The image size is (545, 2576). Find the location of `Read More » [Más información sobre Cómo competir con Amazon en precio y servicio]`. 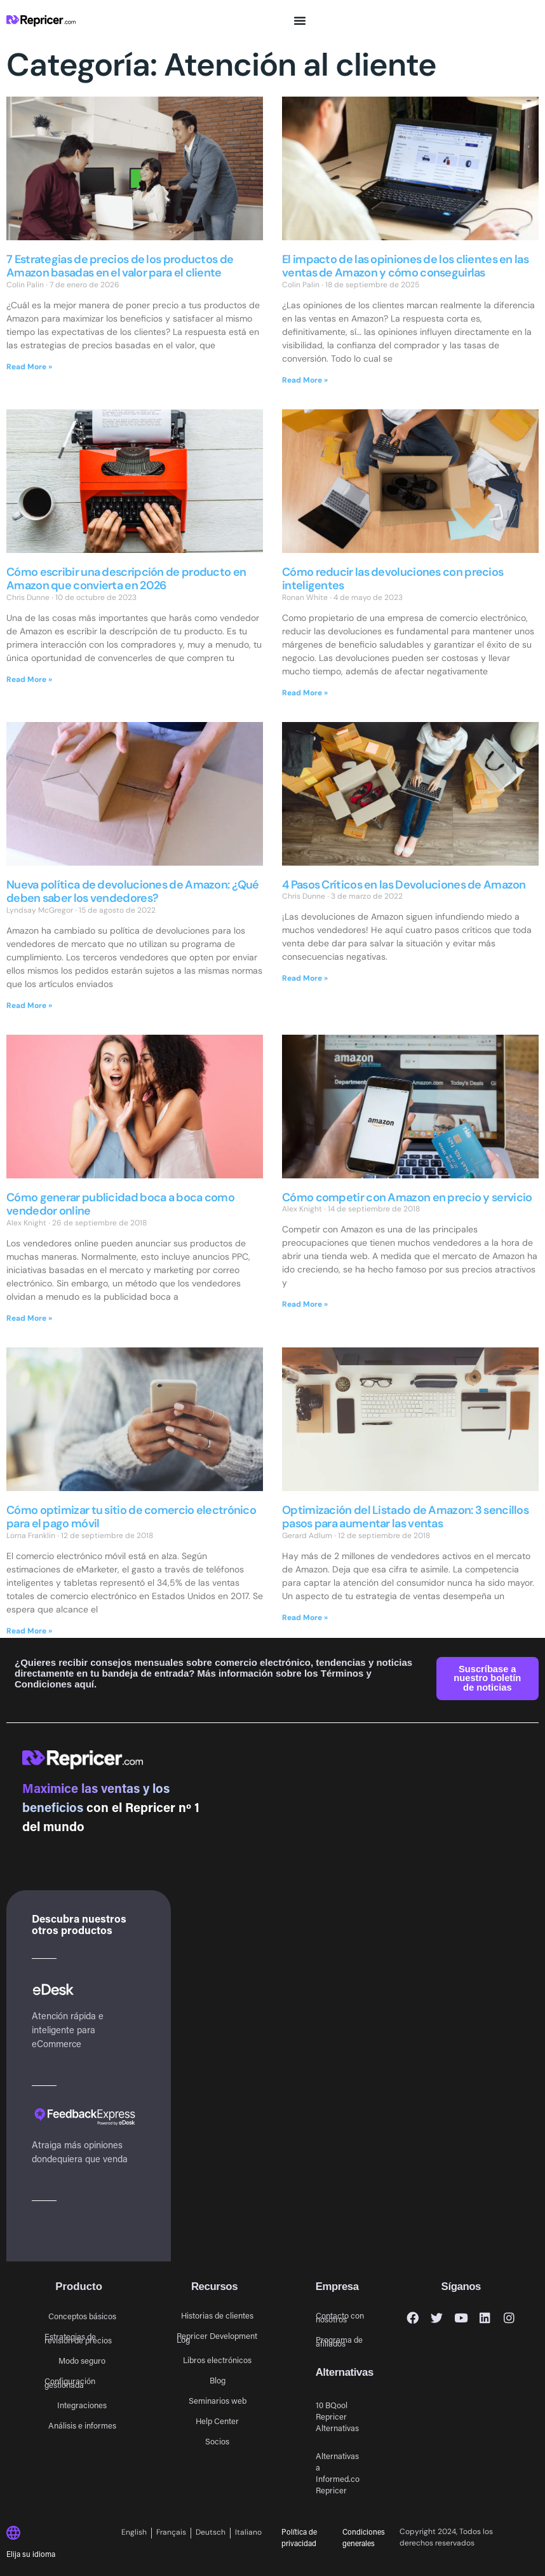

Read More » [Más información sobre Cómo competir con Amazon en precio y servicio] is located at coordinates (305, 1304).